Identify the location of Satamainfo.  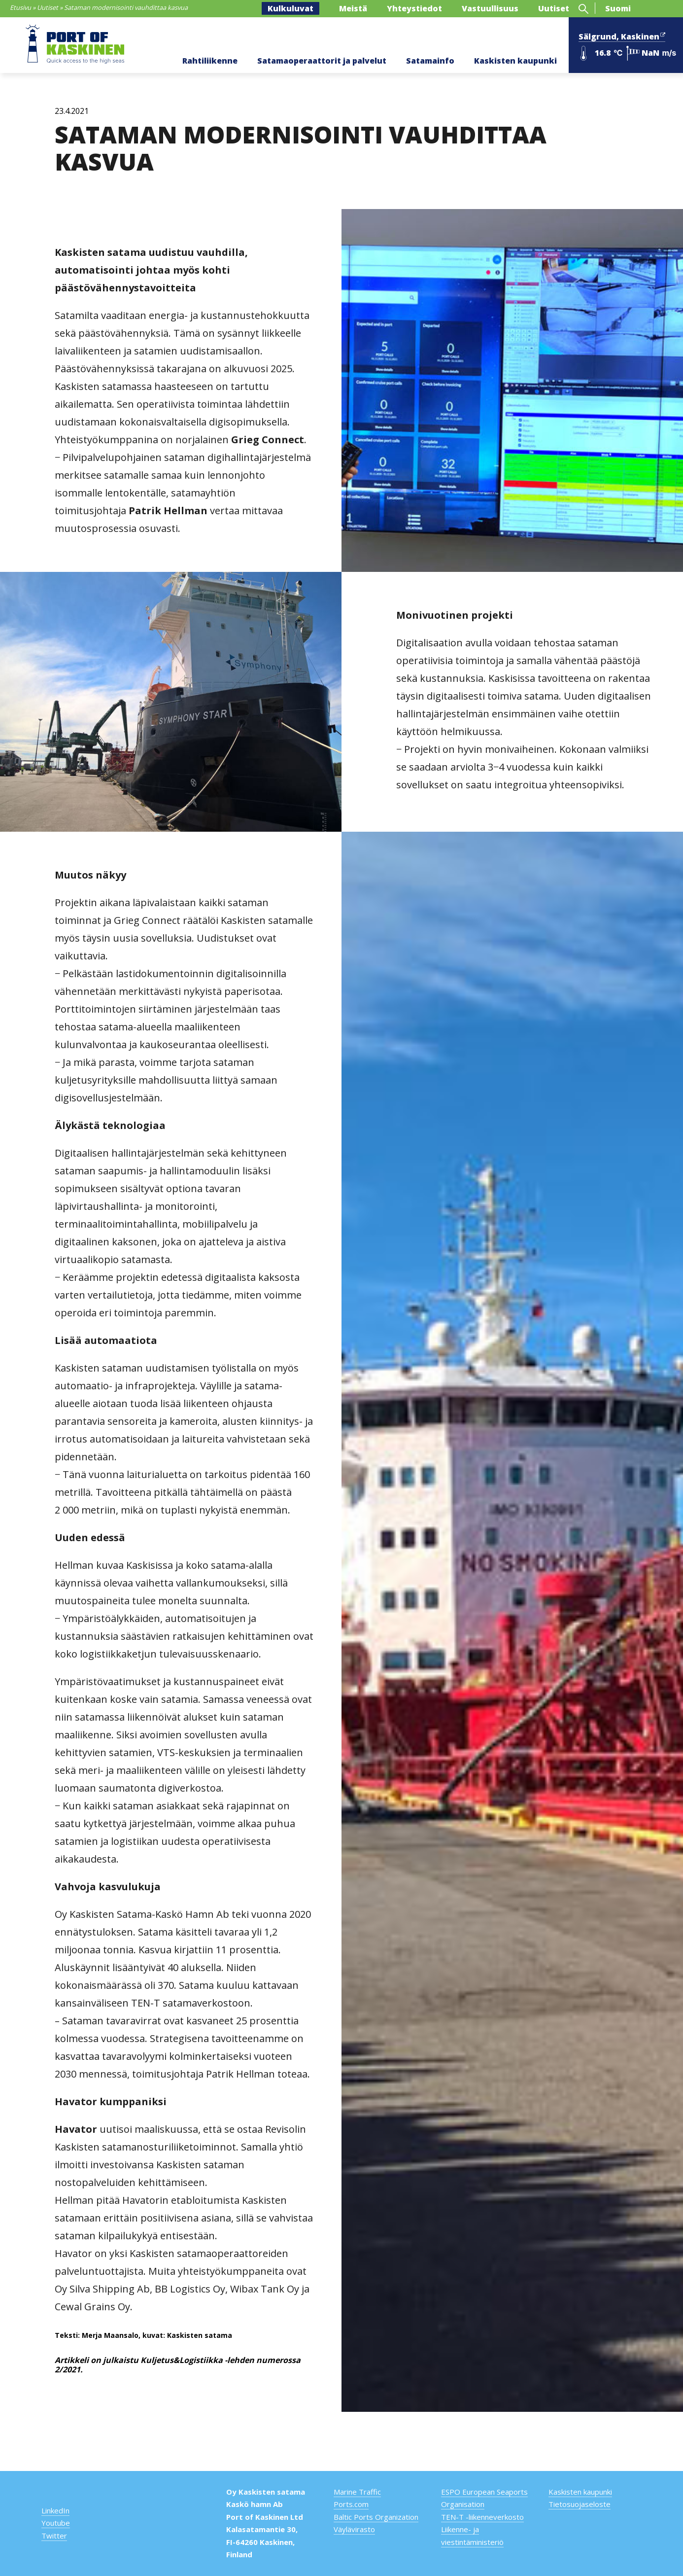
(430, 60).